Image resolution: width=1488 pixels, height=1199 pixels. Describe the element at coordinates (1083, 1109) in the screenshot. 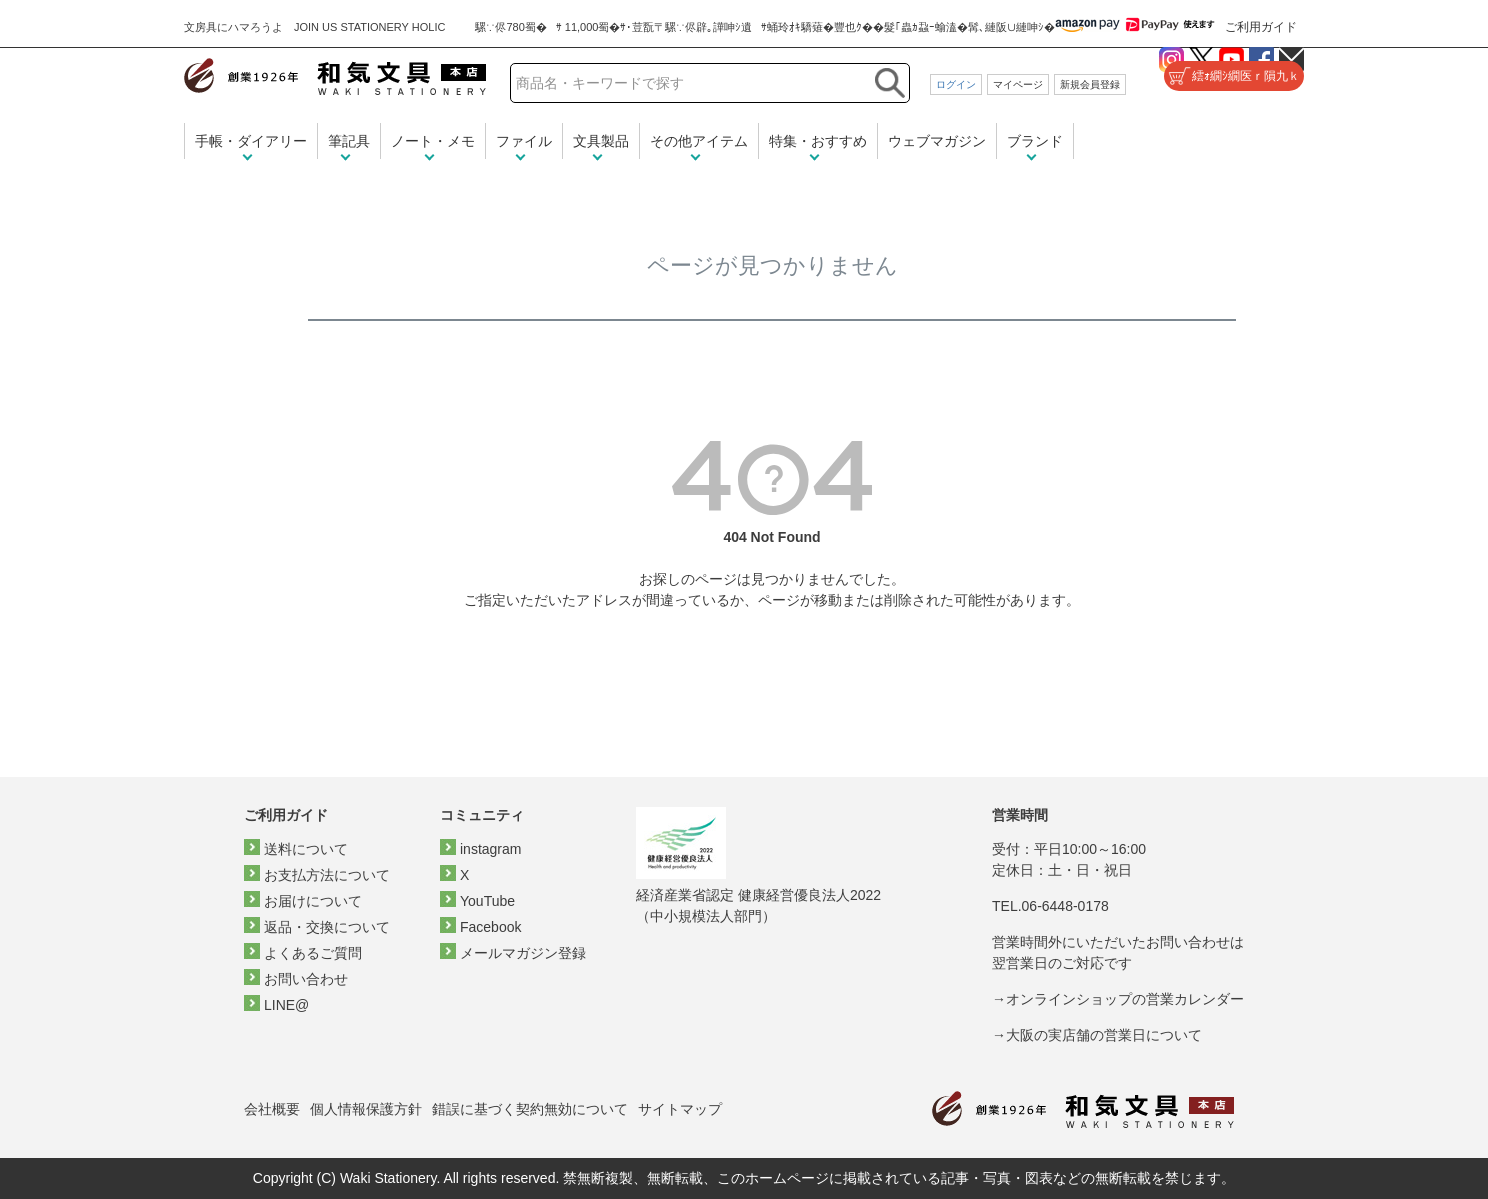

I see `和気文具トップページ` at that location.